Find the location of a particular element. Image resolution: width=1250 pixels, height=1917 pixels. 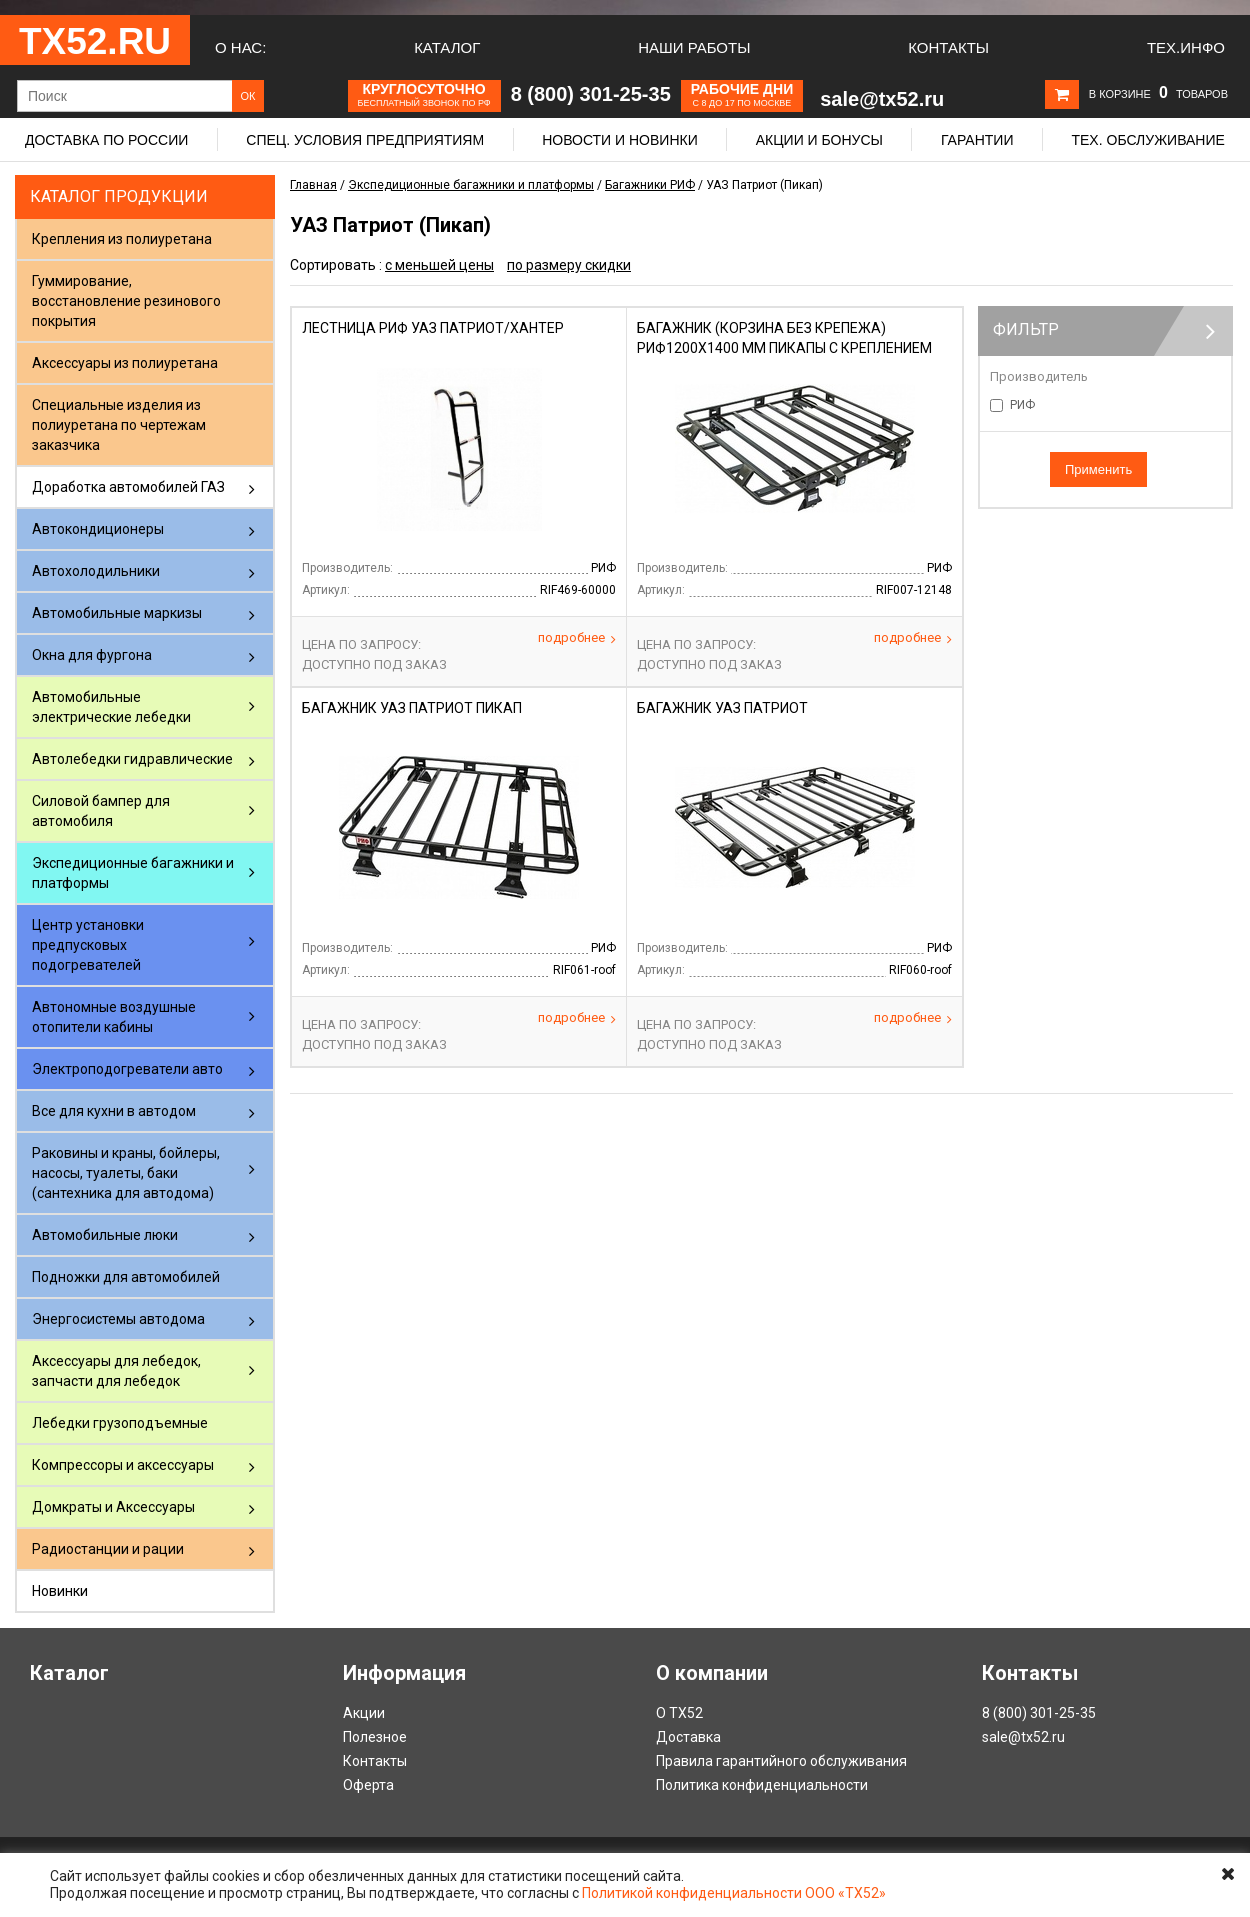

Полезное is located at coordinates (375, 1737).